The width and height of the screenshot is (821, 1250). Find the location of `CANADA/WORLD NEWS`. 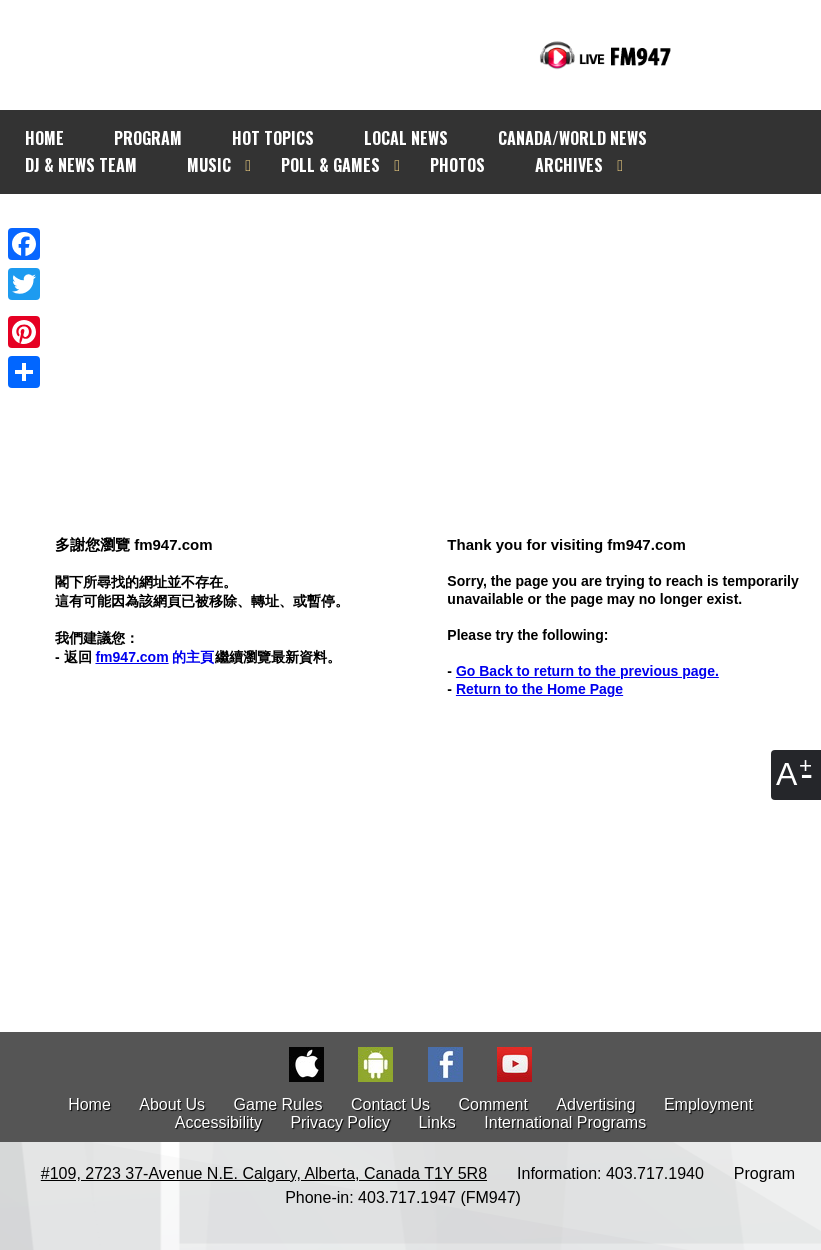

CANADA/WORLD NEWS is located at coordinates (572, 138).